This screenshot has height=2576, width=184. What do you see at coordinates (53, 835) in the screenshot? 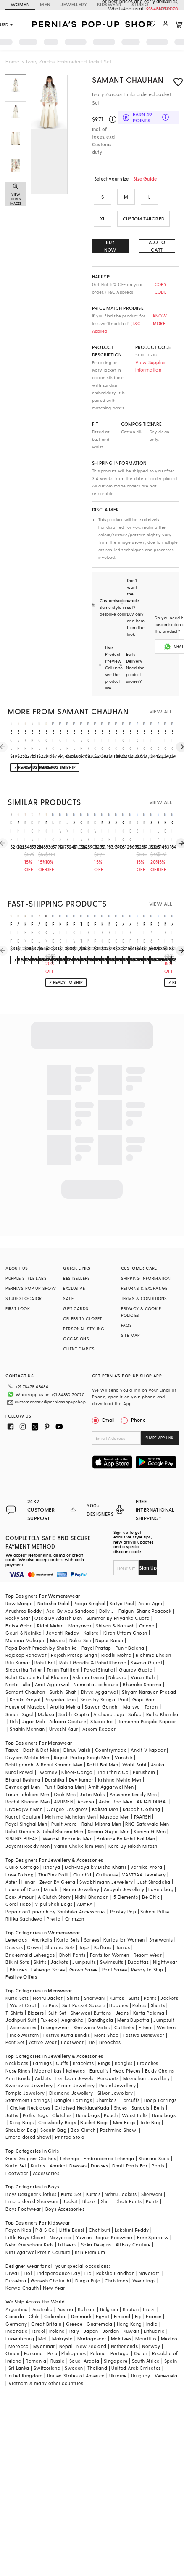
I see `Ivory Crop Top With Pants & Embroidered Jacket` at bounding box center [53, 835].